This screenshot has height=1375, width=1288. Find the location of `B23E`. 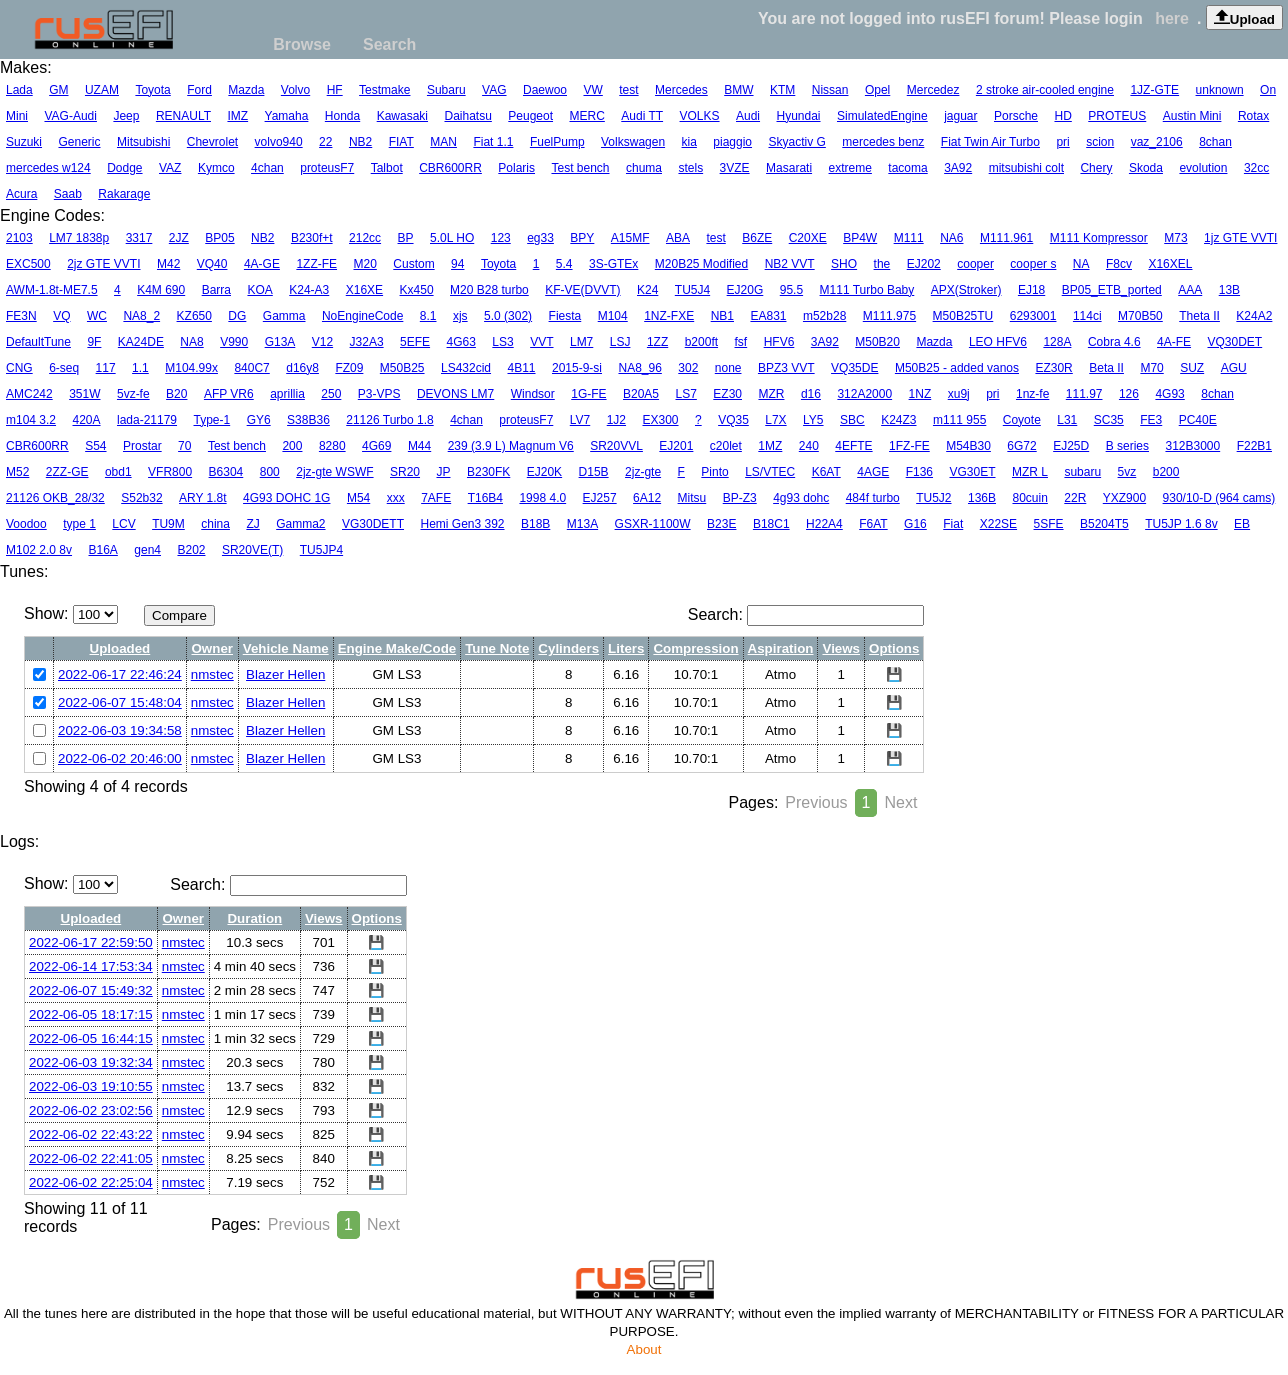

B23E is located at coordinates (721, 524).